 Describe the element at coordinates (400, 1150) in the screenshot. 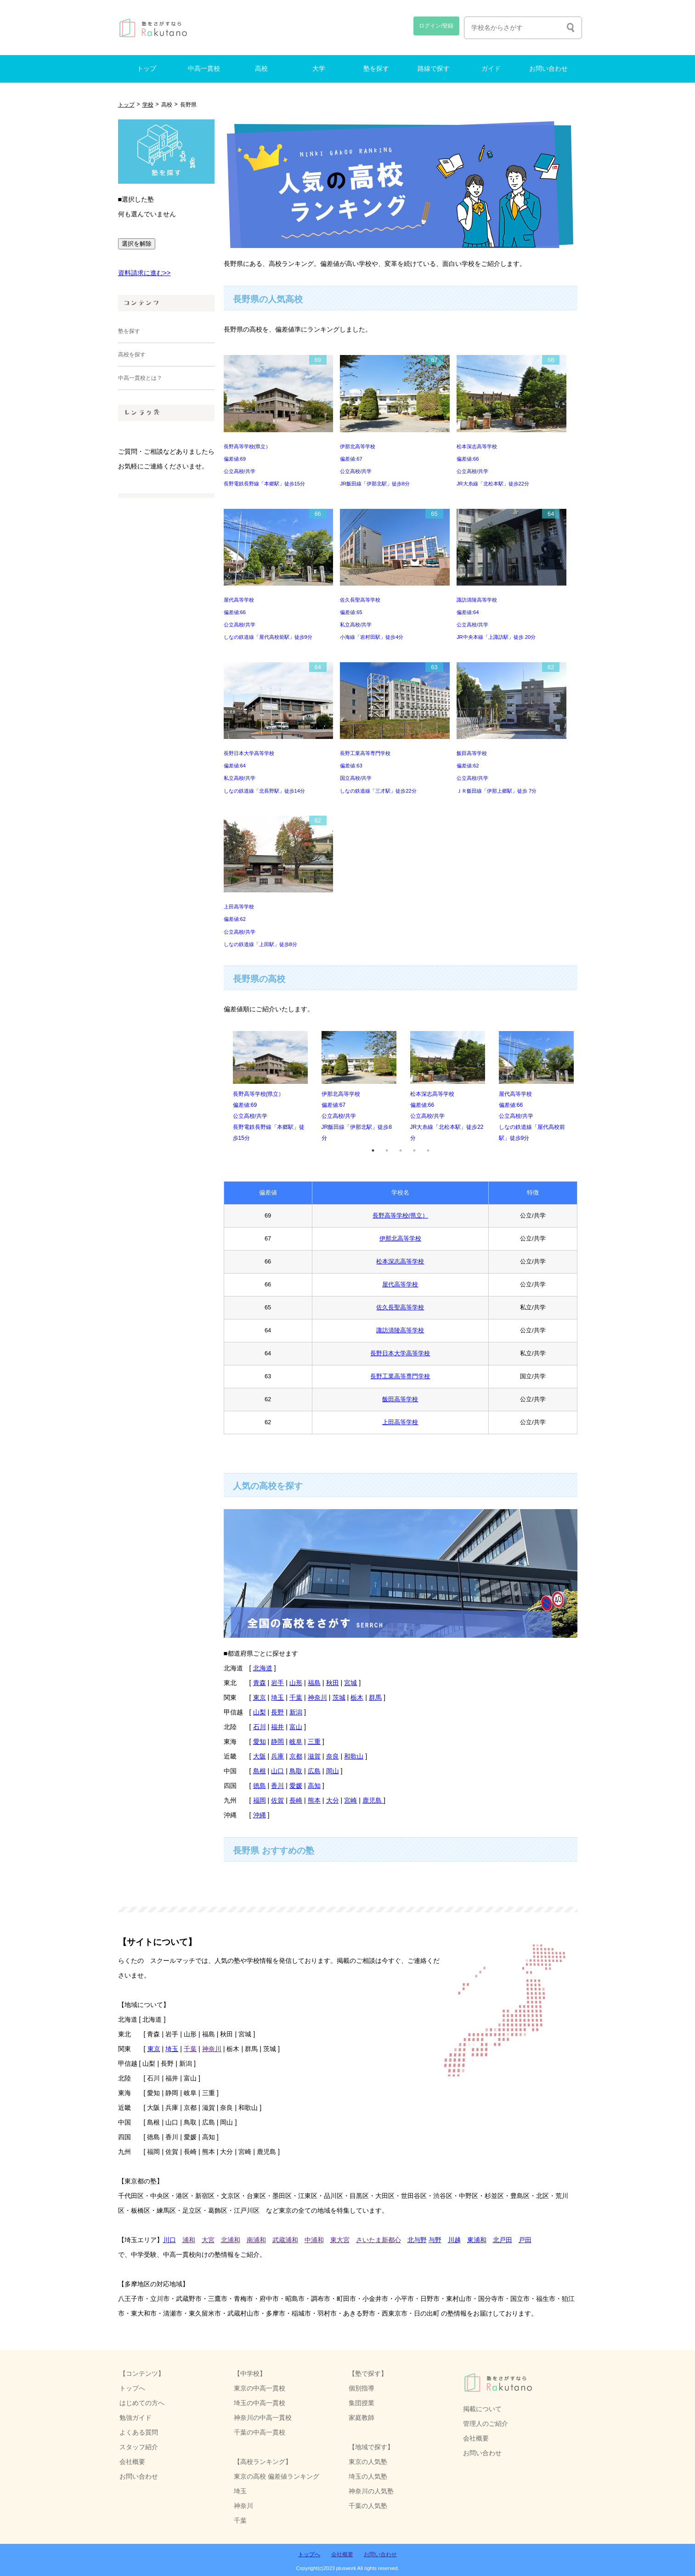

I see `3 [tab]` at that location.